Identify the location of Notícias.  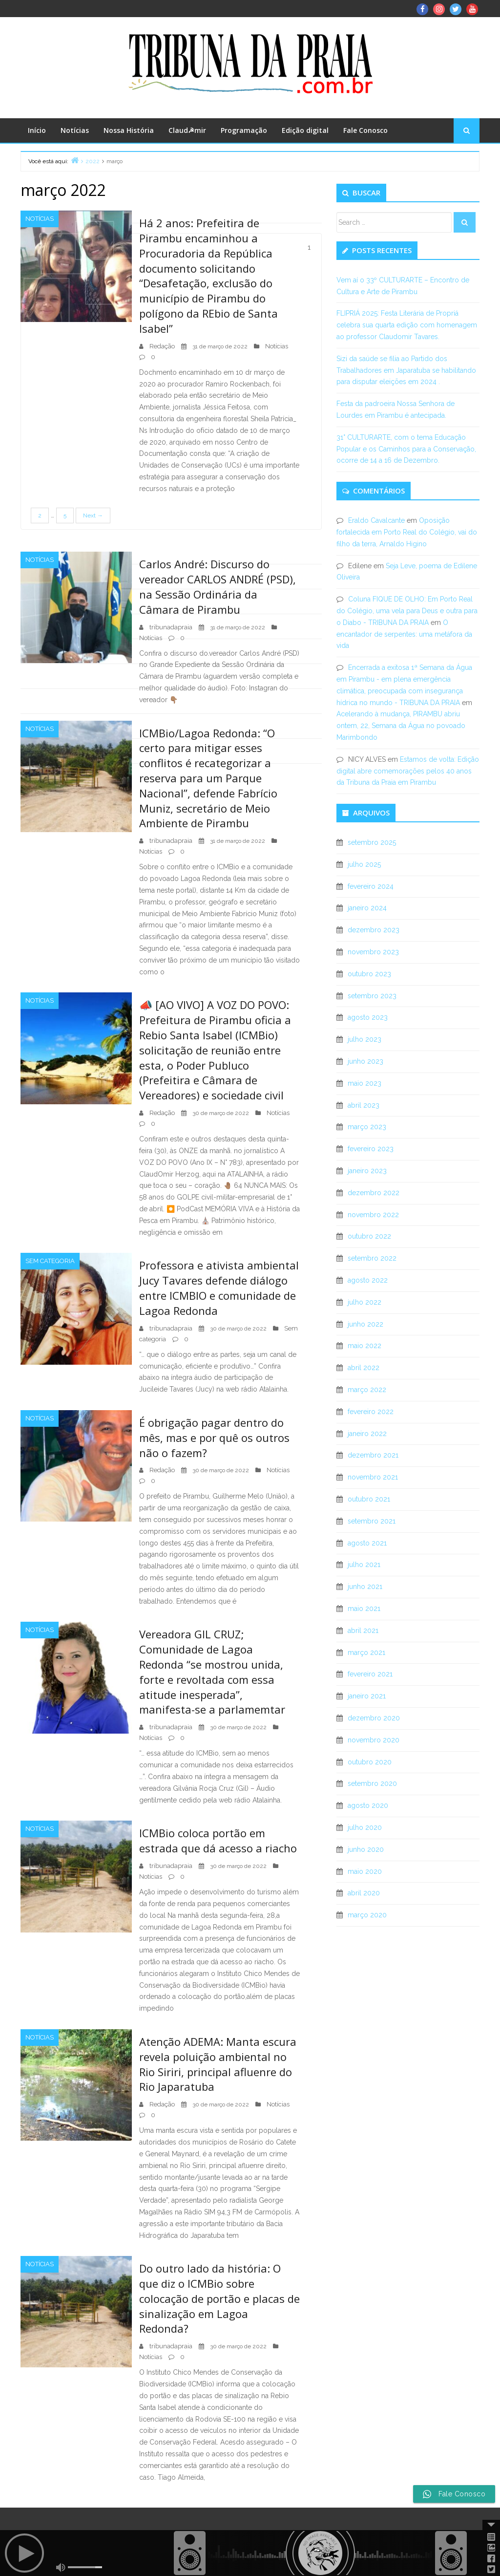
(75, 130).